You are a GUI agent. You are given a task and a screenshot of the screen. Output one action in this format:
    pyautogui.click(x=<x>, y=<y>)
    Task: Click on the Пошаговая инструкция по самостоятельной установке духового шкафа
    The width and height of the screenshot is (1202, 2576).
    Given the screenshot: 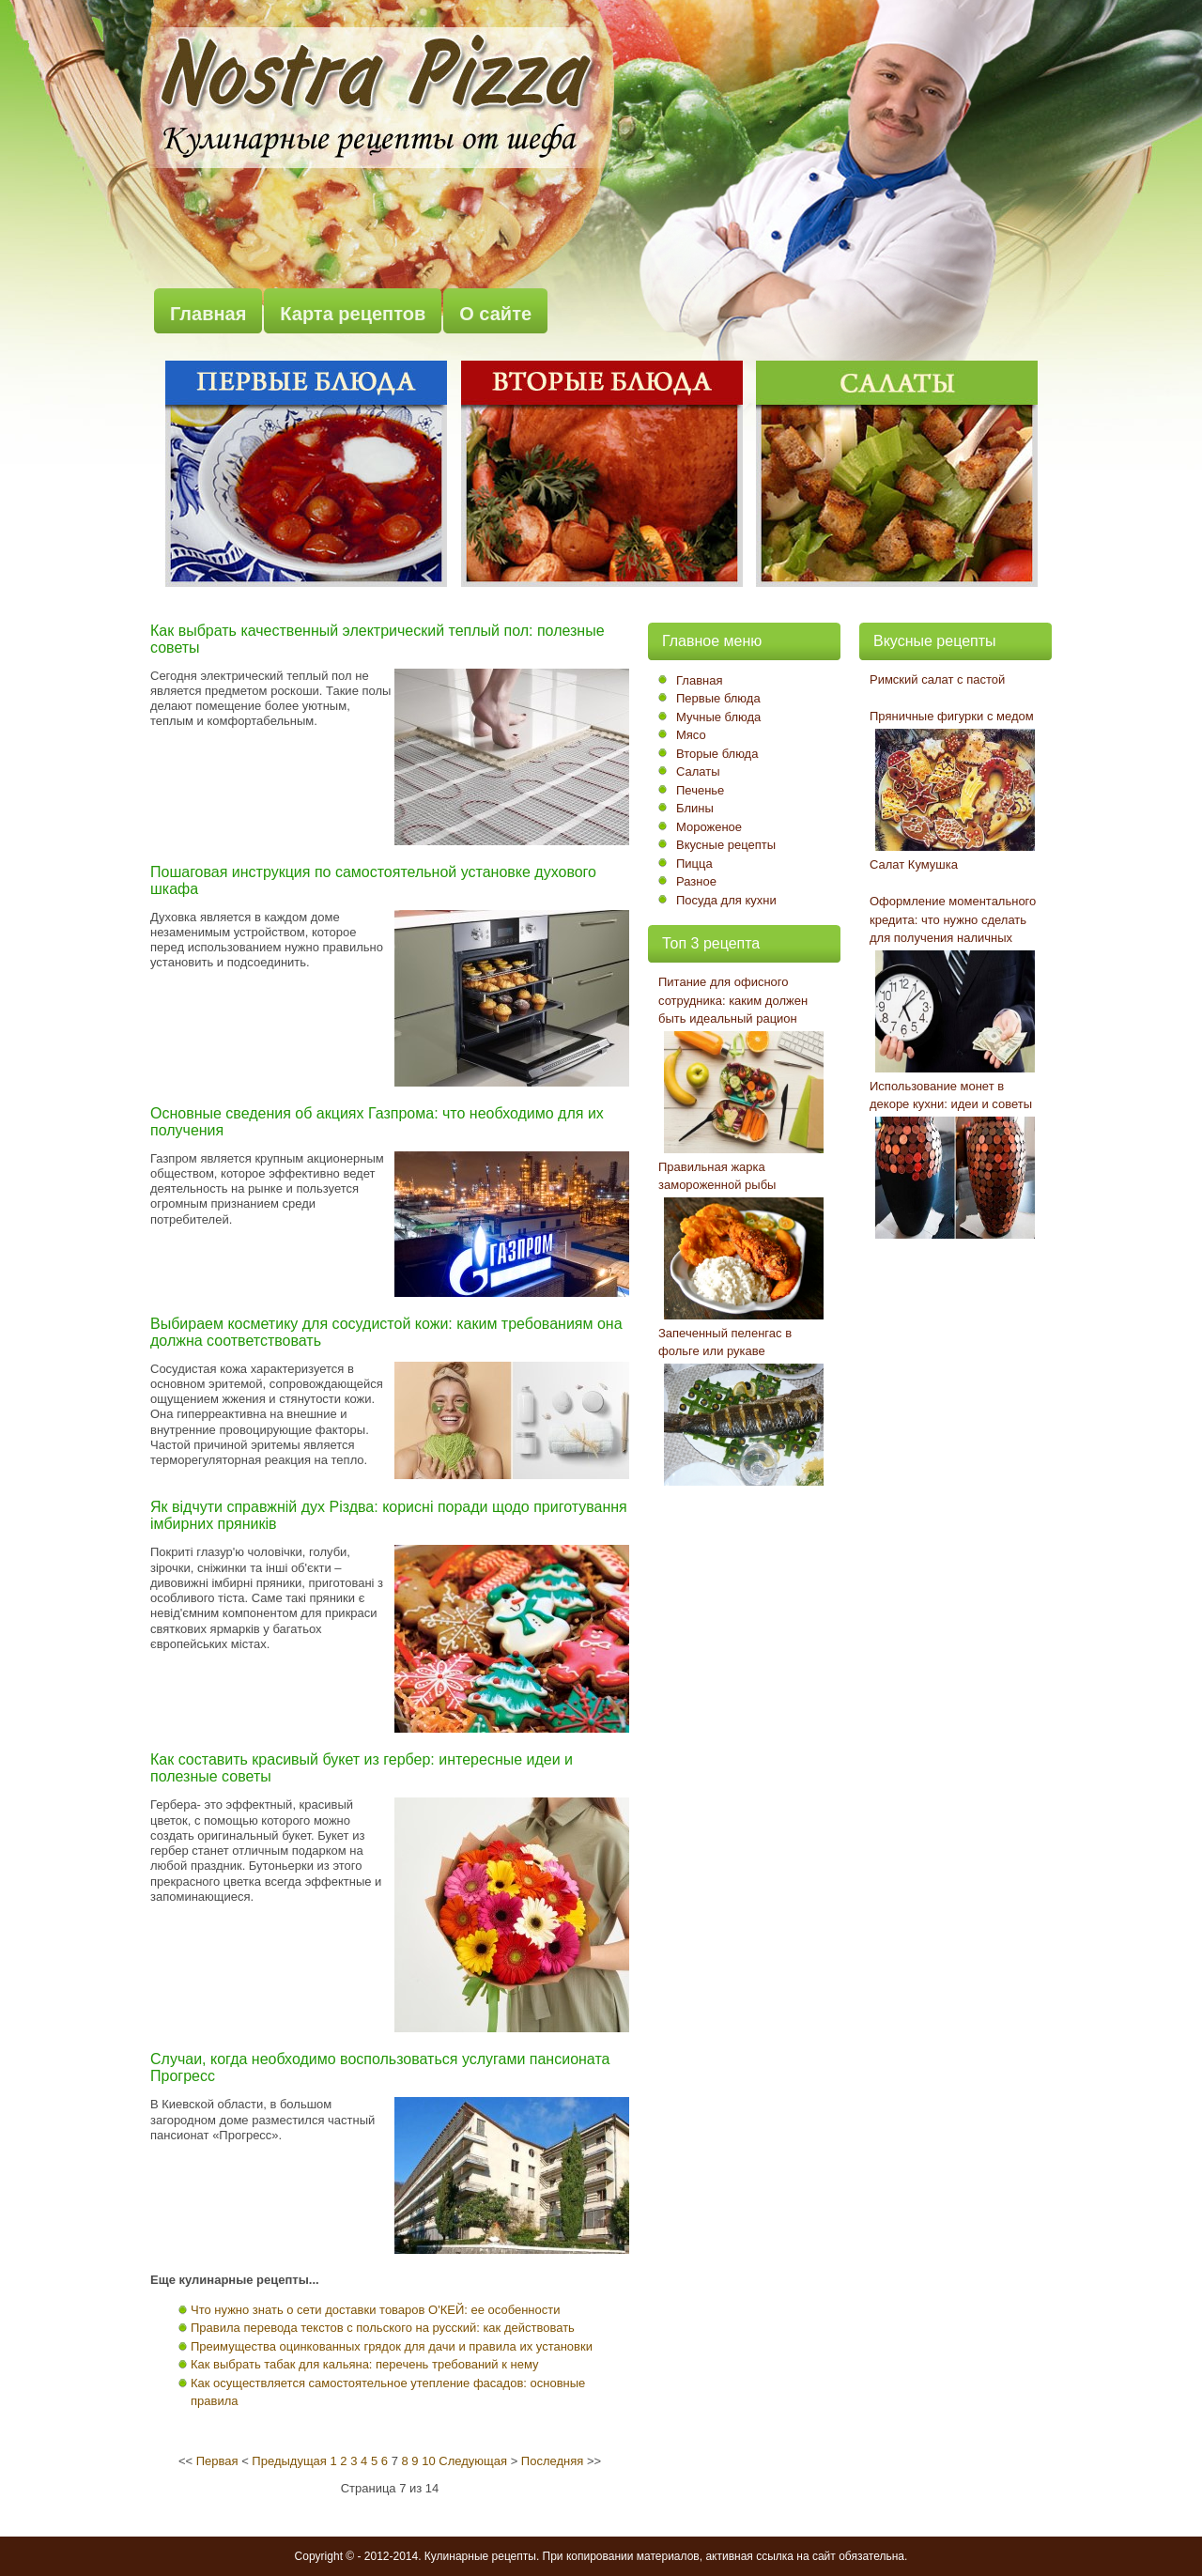 What is the action you would take?
    pyautogui.click(x=373, y=880)
    